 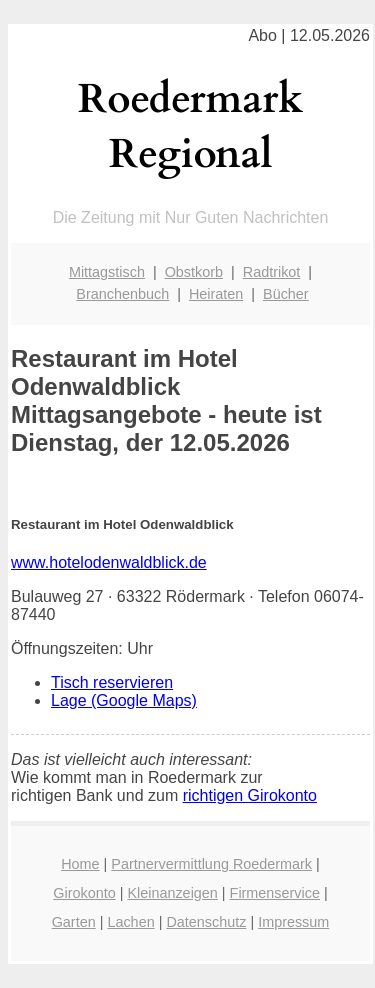 What do you see at coordinates (272, 272) in the screenshot?
I see `Radtrikot` at bounding box center [272, 272].